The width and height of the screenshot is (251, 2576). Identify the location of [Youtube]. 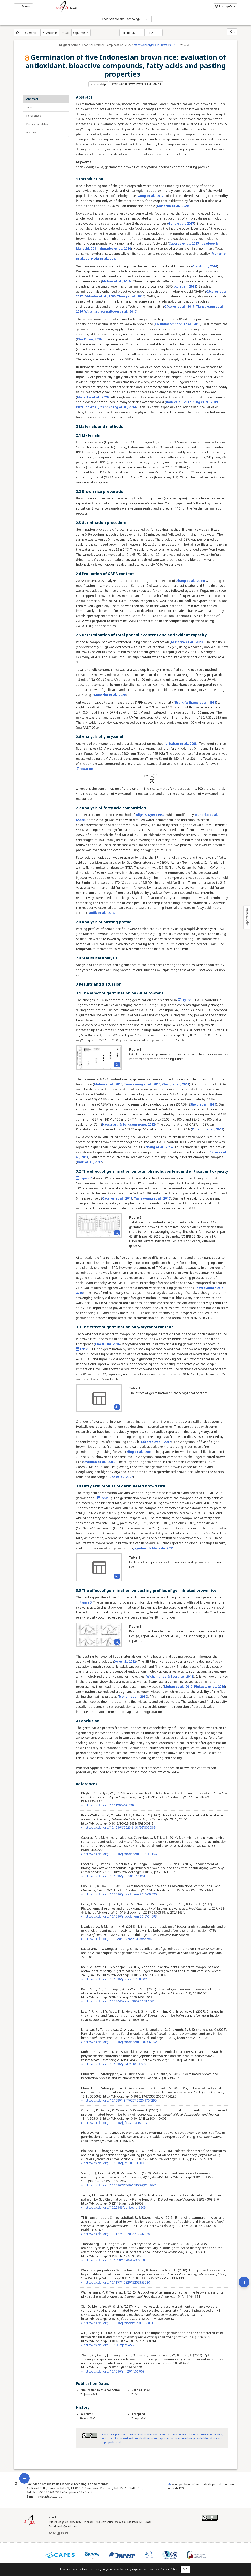
(66, 2532).